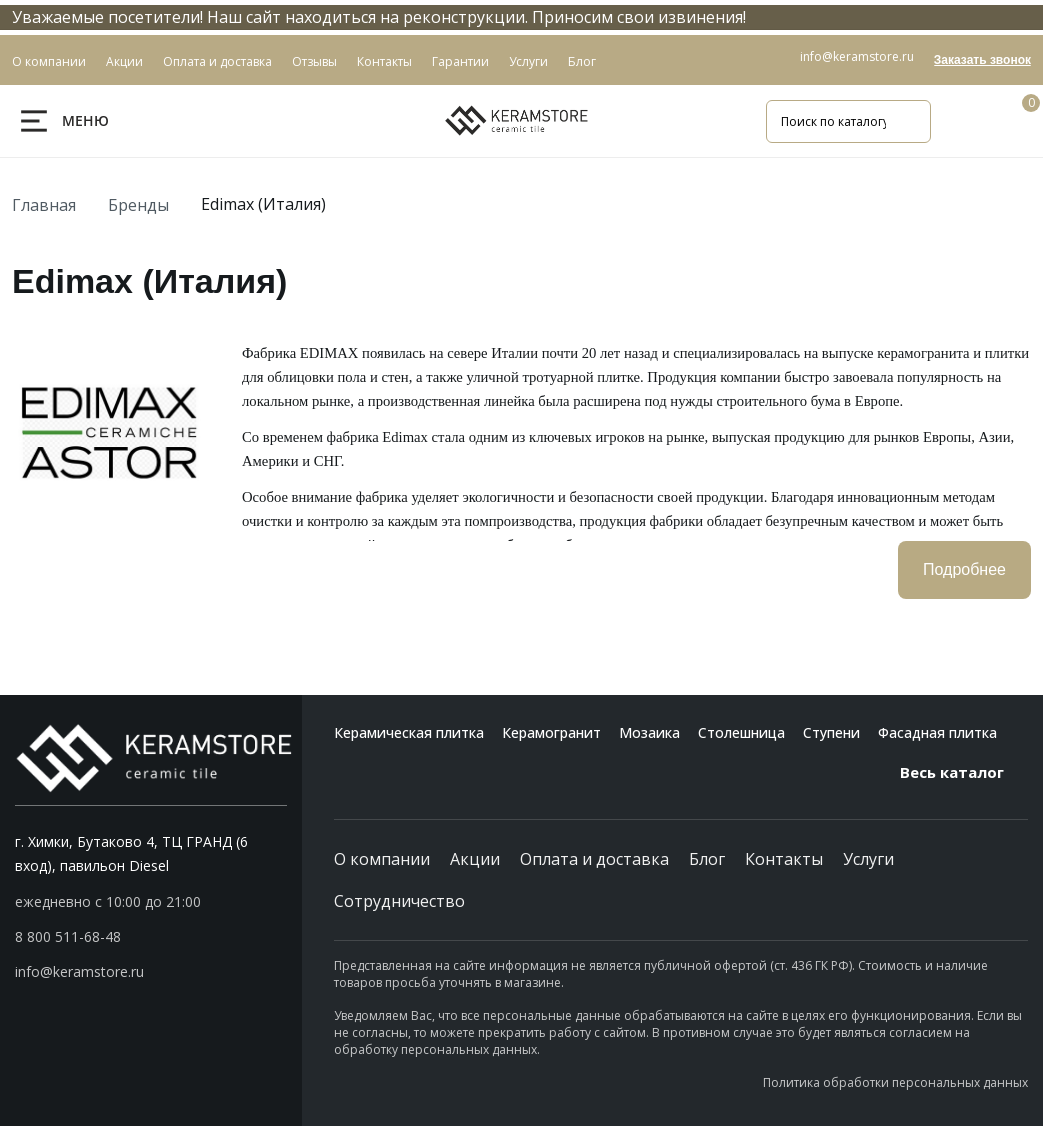  Describe the element at coordinates (982, 60) in the screenshot. I see `Заказать звонок` at that location.